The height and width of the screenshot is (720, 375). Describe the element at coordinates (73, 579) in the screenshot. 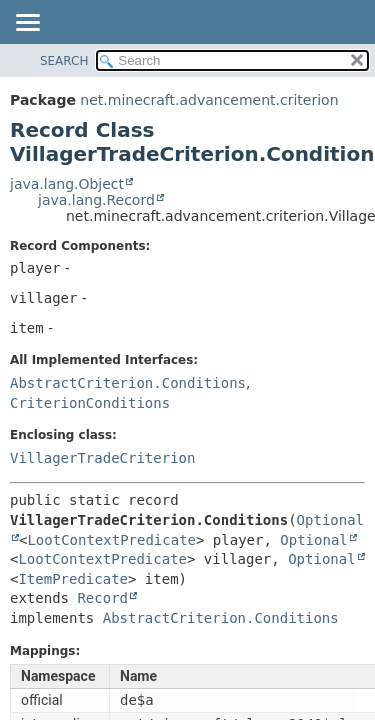

I see `ItemPredicate` at that location.